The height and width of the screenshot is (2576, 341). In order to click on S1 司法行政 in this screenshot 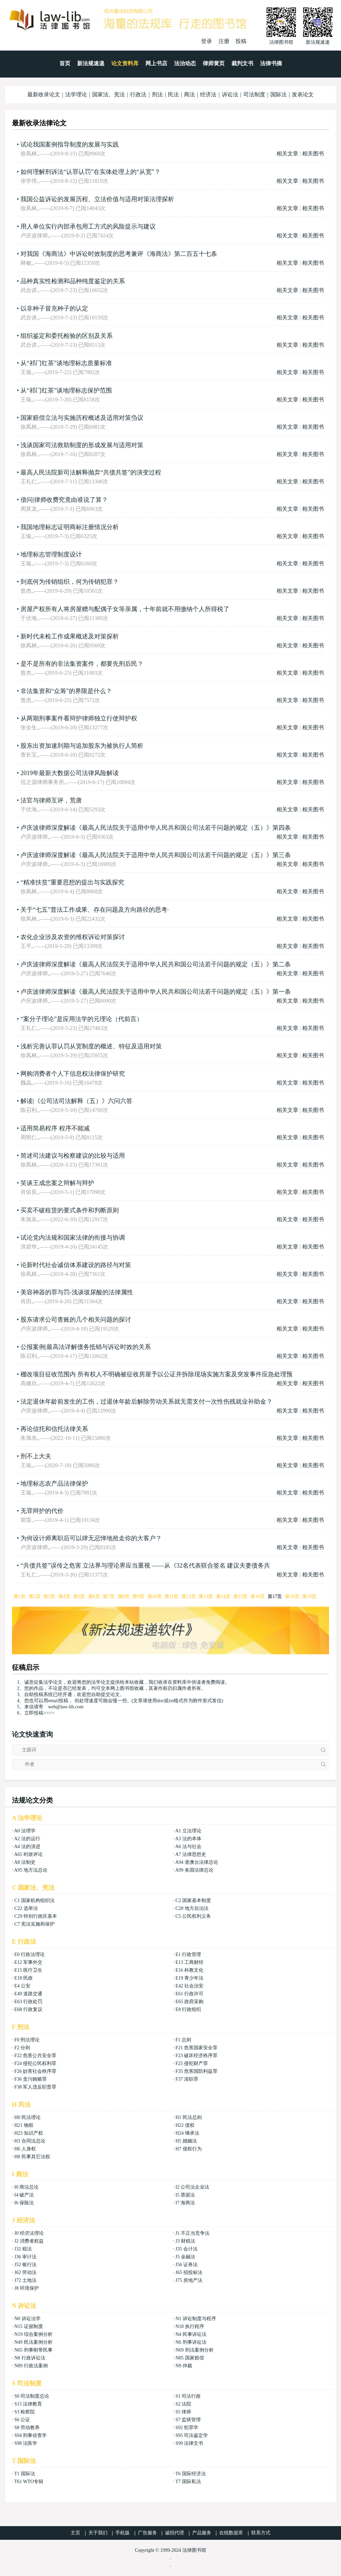, I will do `click(188, 2396)`.